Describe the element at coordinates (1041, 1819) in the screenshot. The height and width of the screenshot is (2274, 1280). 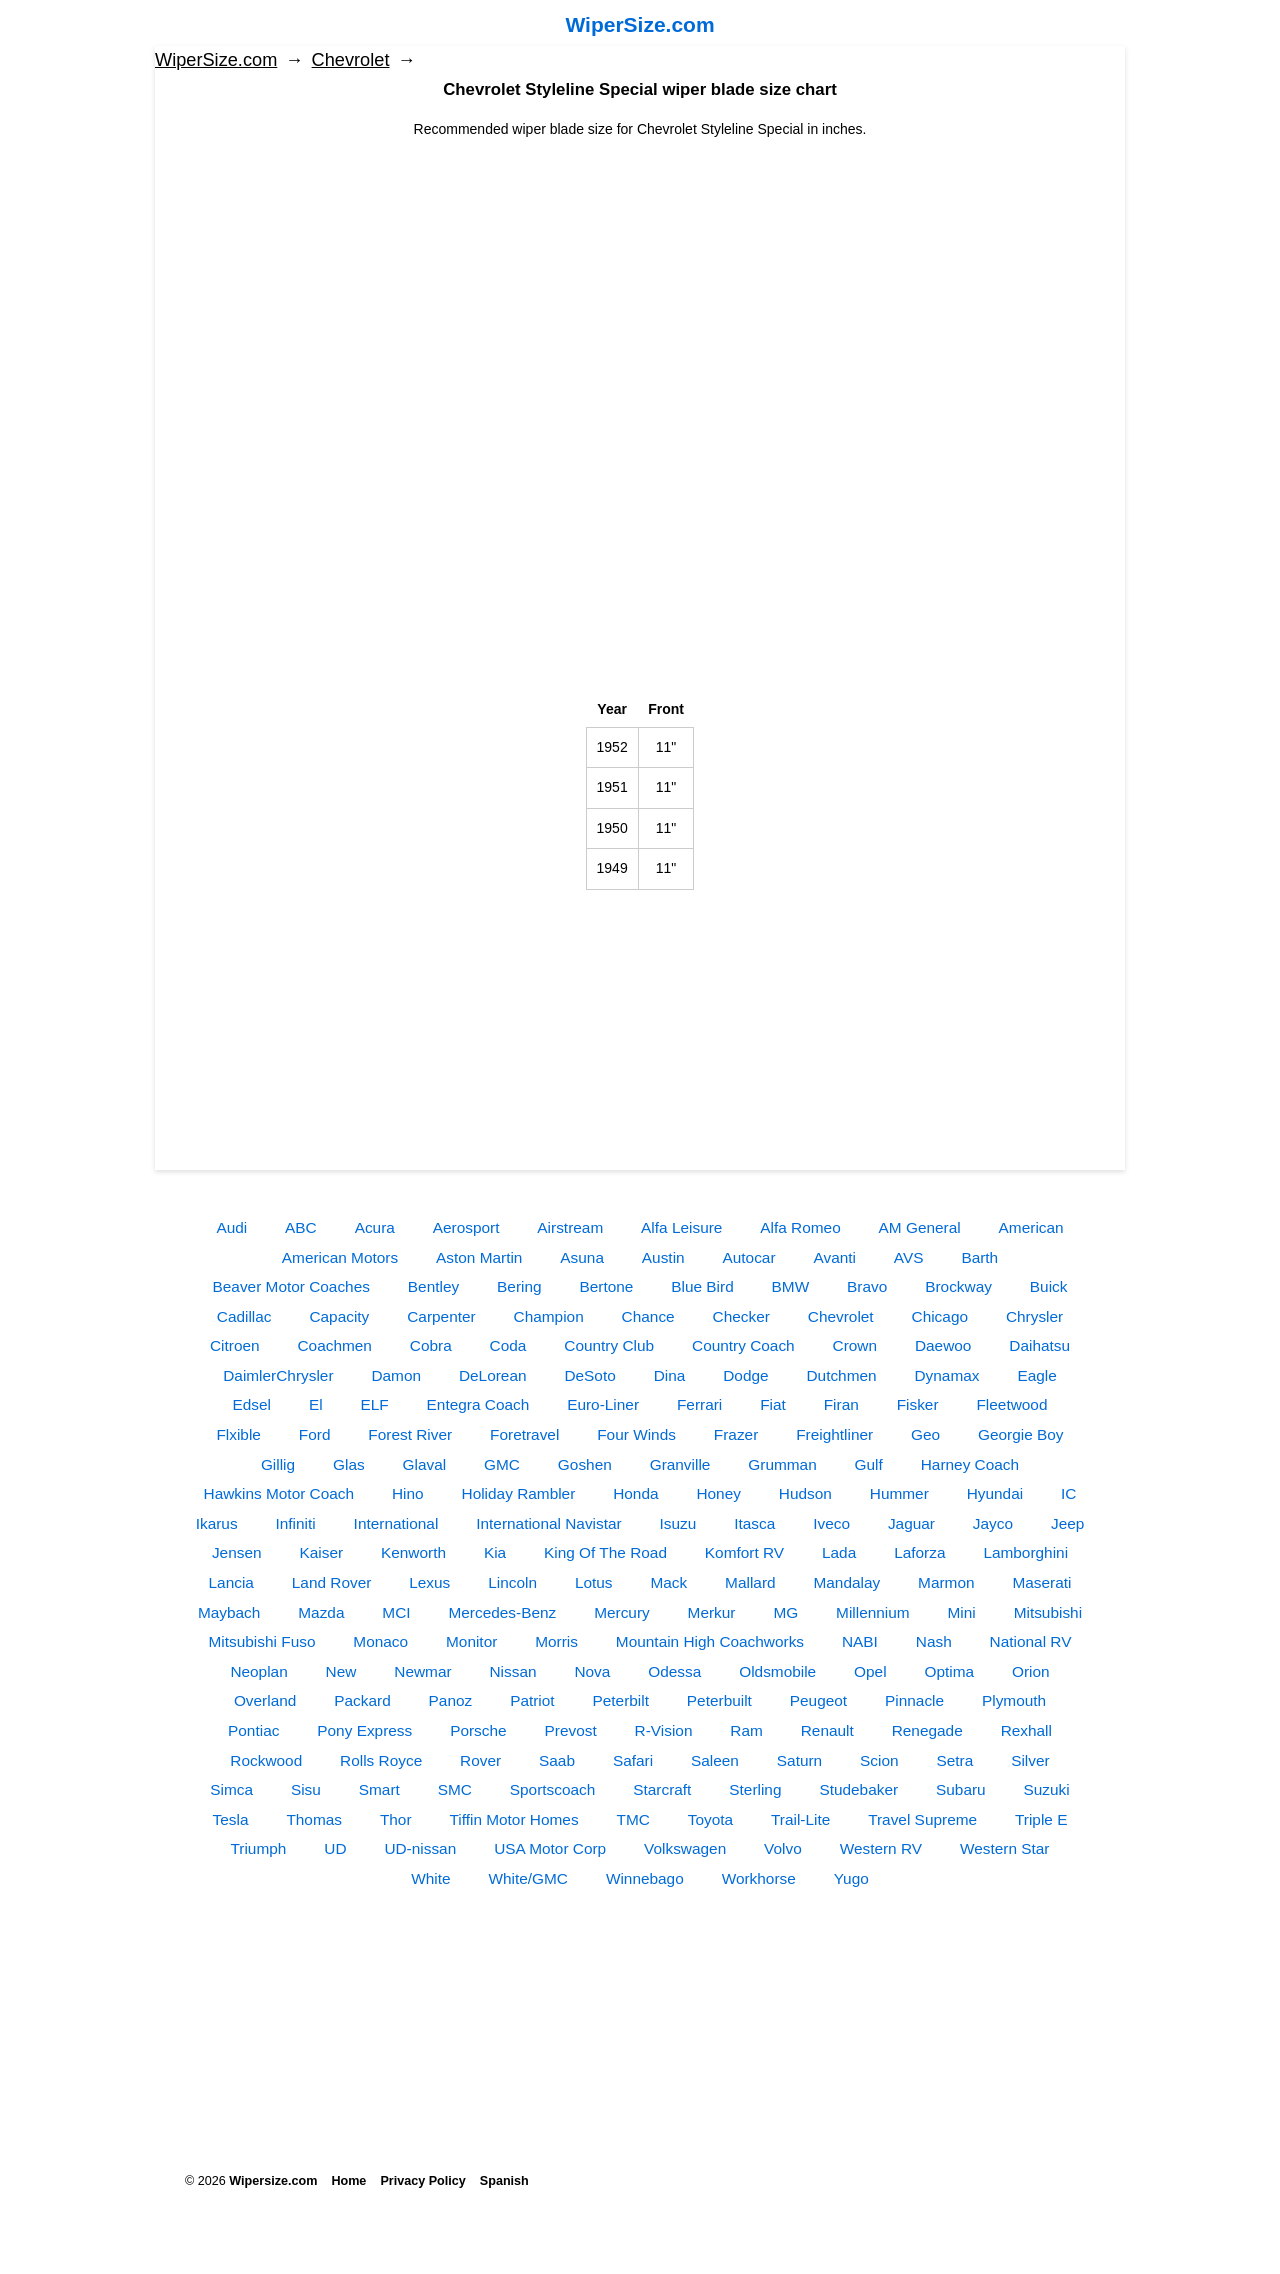
I see `Triple E` at that location.